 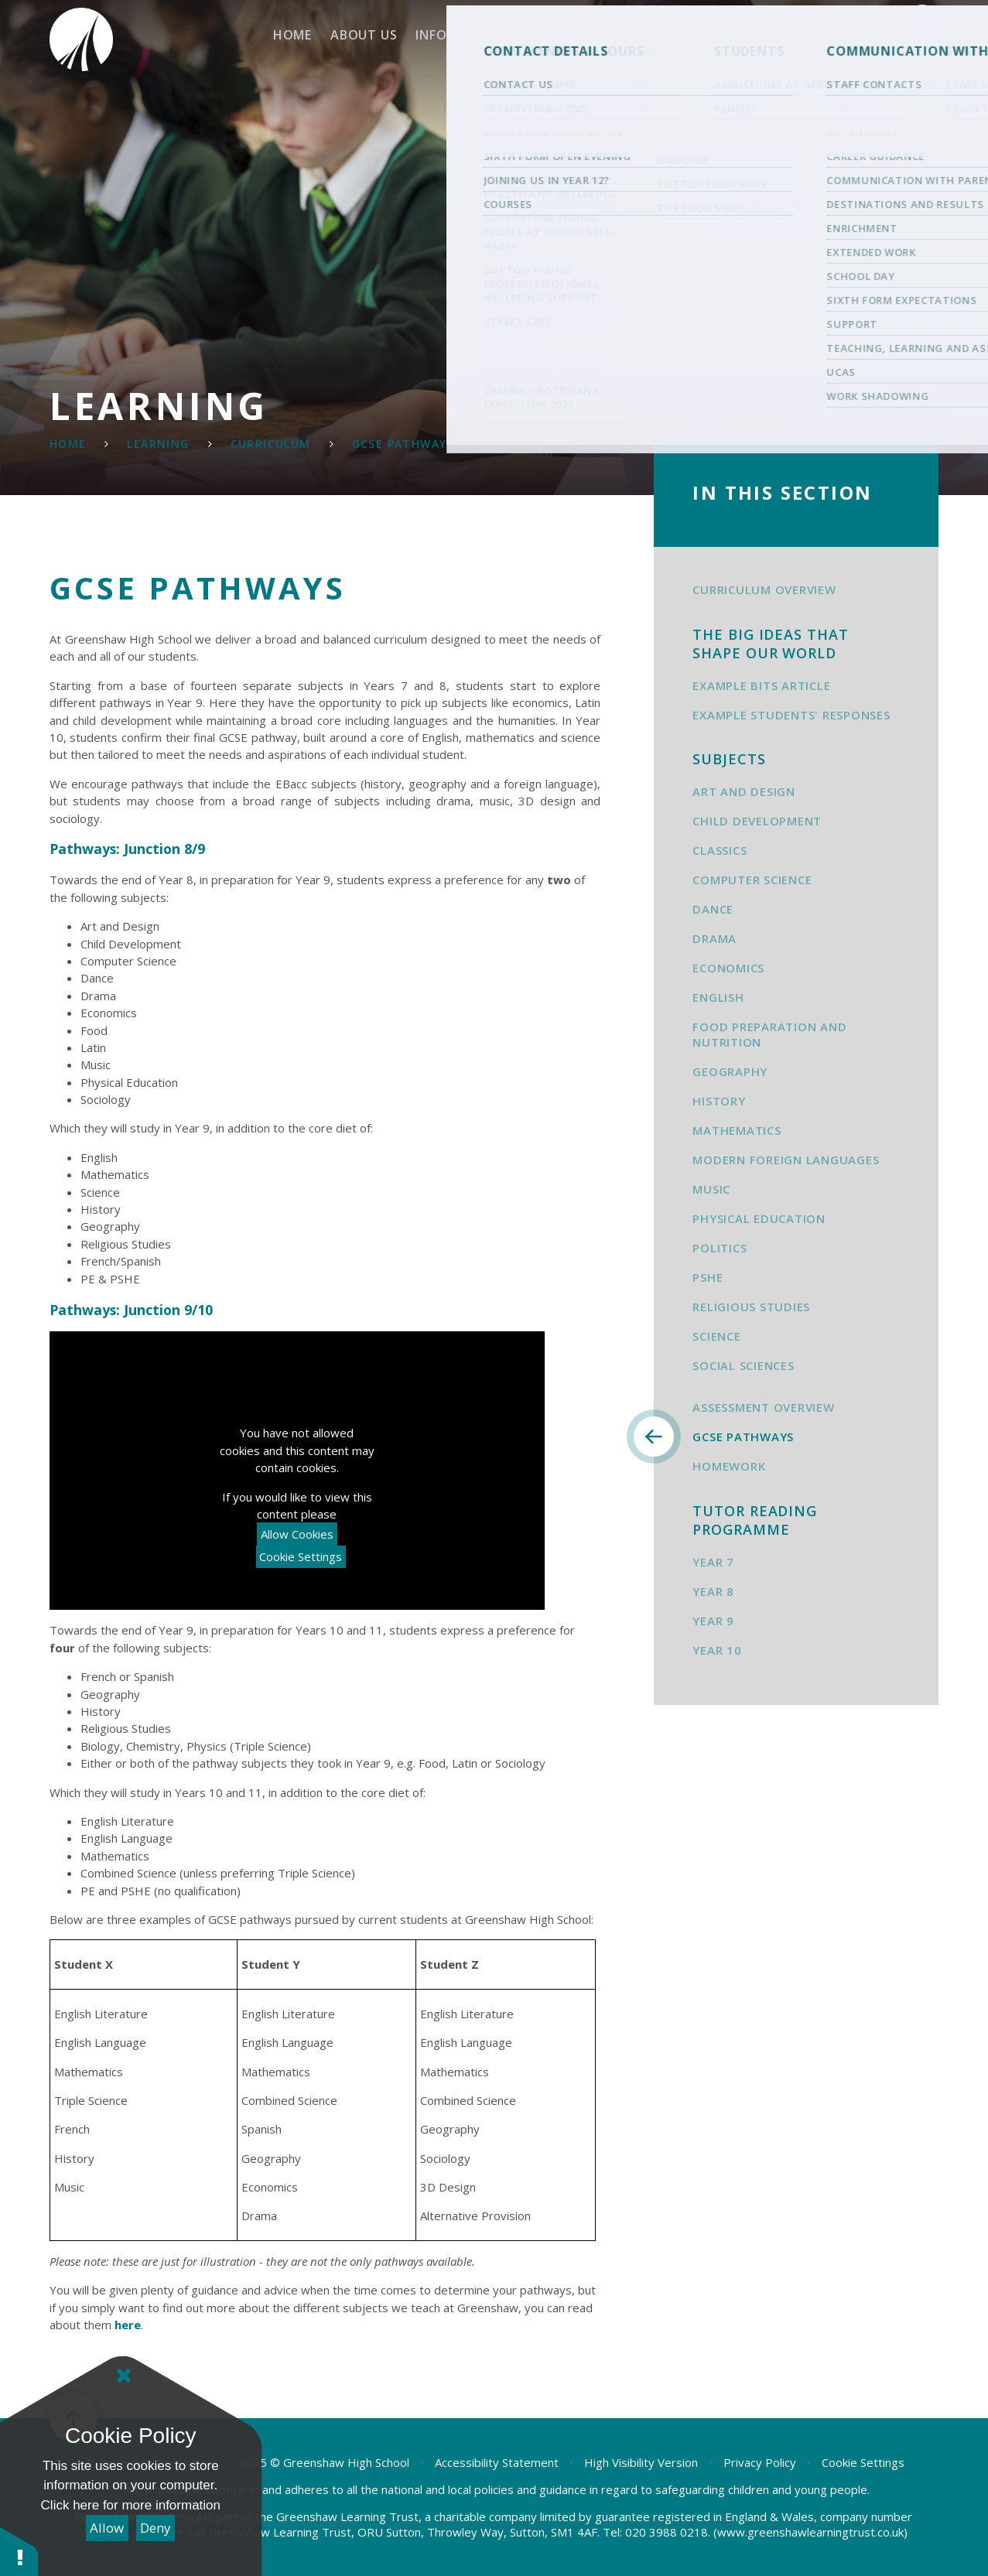 What do you see at coordinates (863, 2462) in the screenshot?
I see `Cookie Settings [button]` at bounding box center [863, 2462].